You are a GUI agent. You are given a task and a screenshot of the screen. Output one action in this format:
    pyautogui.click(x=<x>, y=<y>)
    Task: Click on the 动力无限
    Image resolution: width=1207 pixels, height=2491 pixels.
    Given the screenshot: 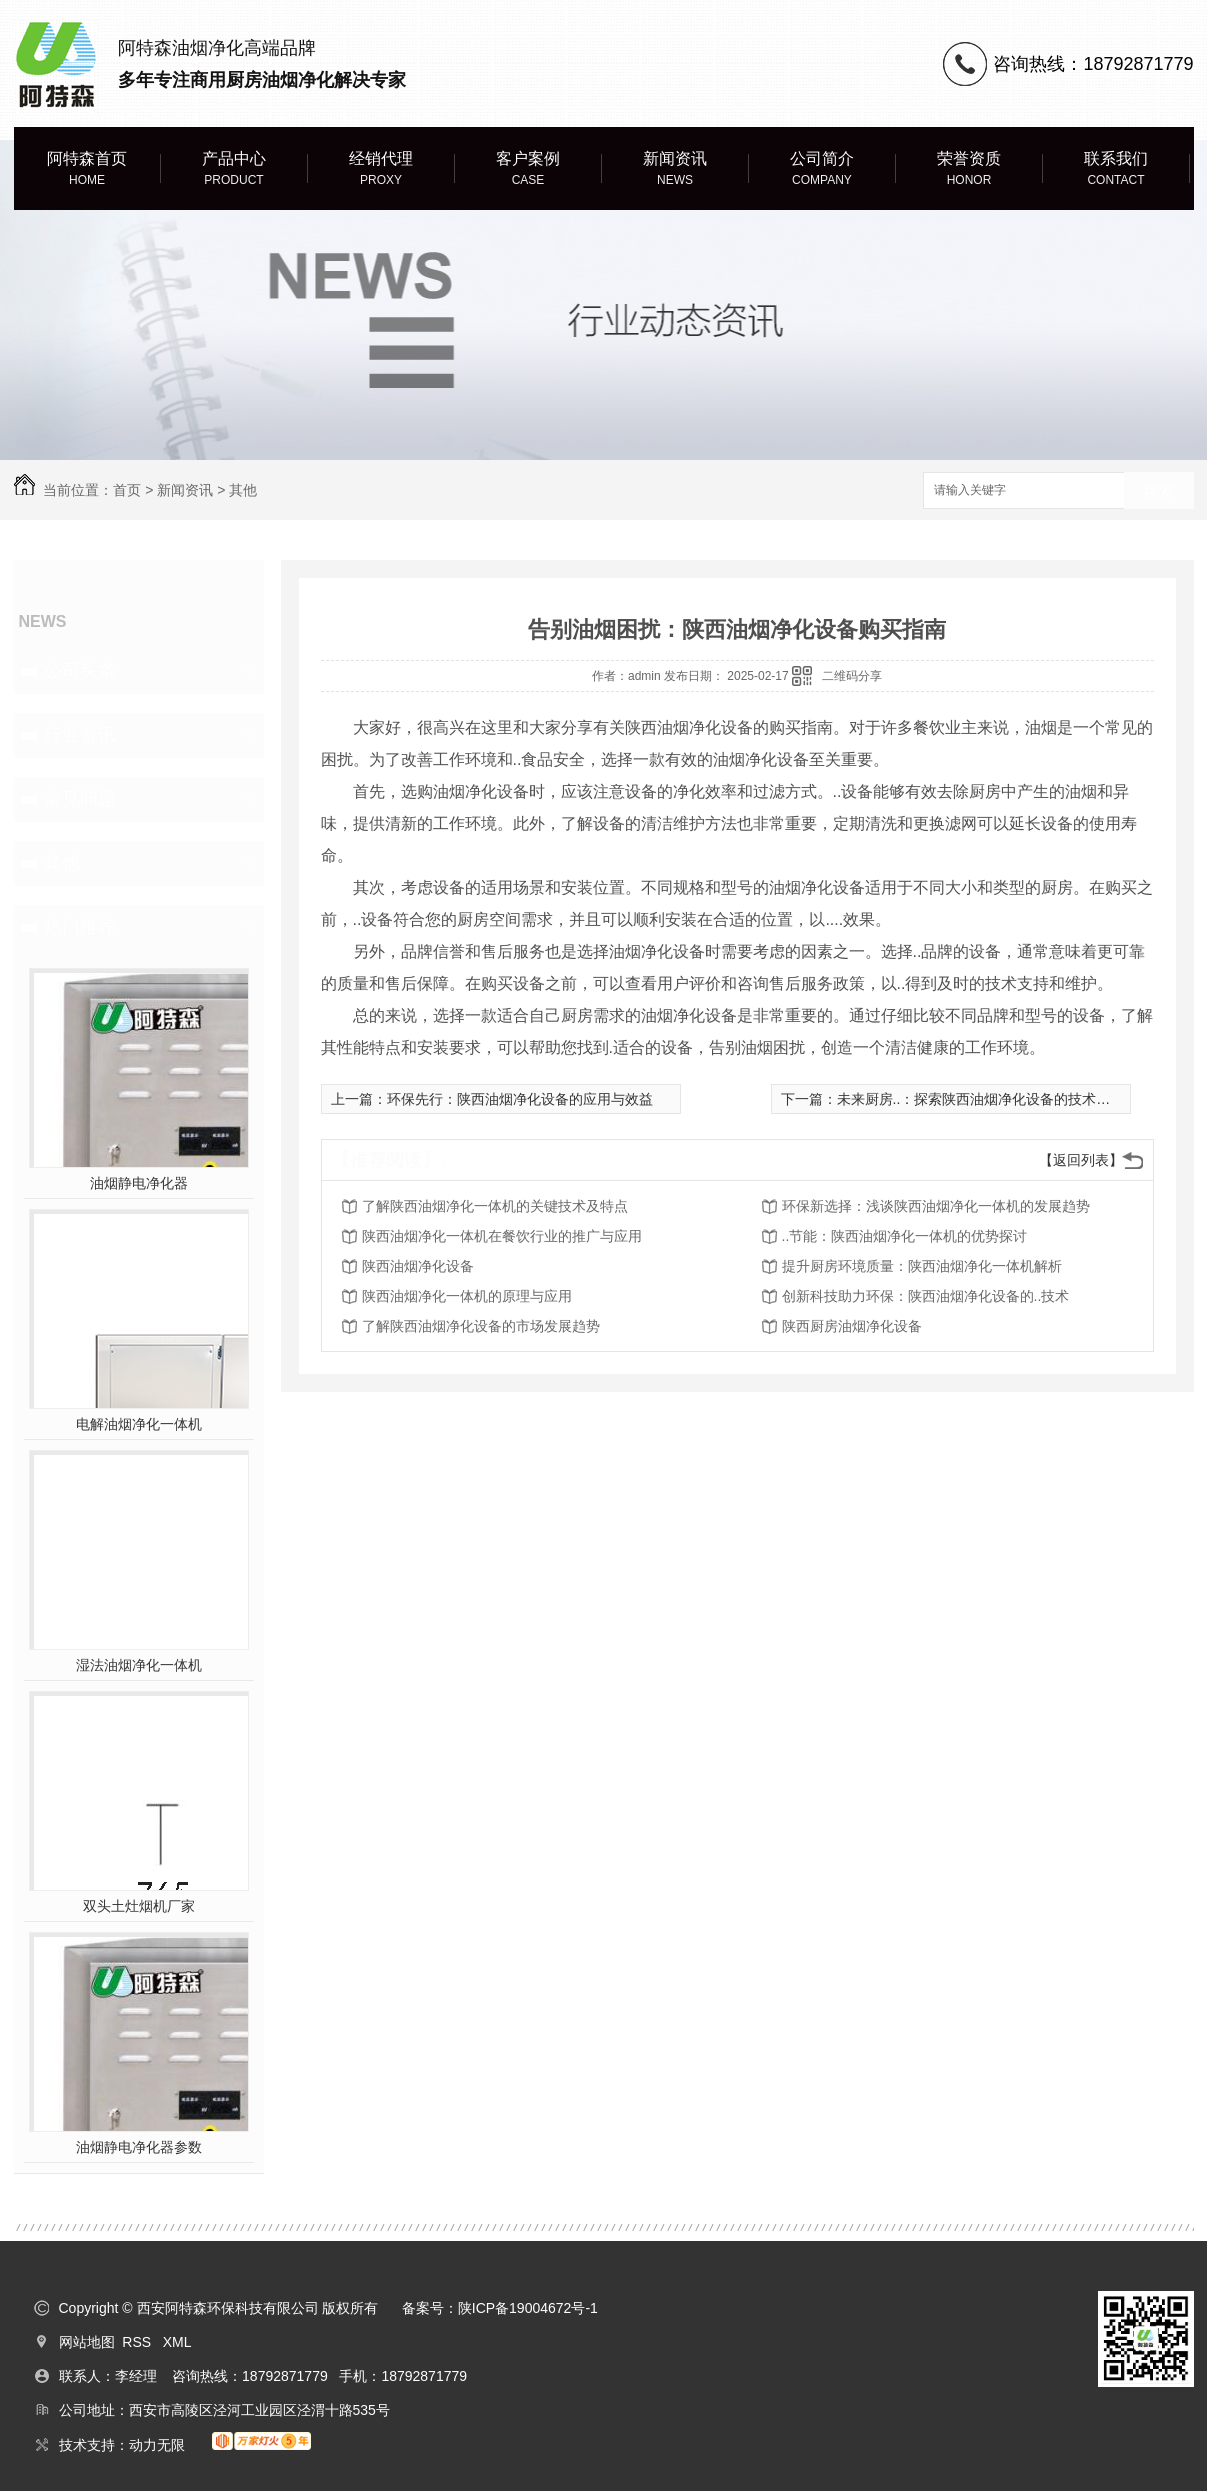 What is the action you would take?
    pyautogui.click(x=157, y=2445)
    